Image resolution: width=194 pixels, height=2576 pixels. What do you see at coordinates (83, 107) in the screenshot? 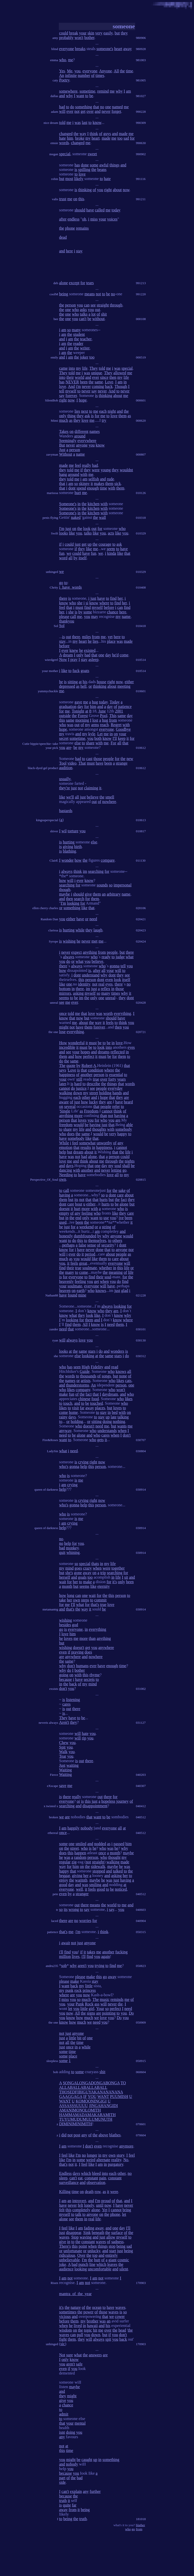
I see `something` at bounding box center [83, 107].